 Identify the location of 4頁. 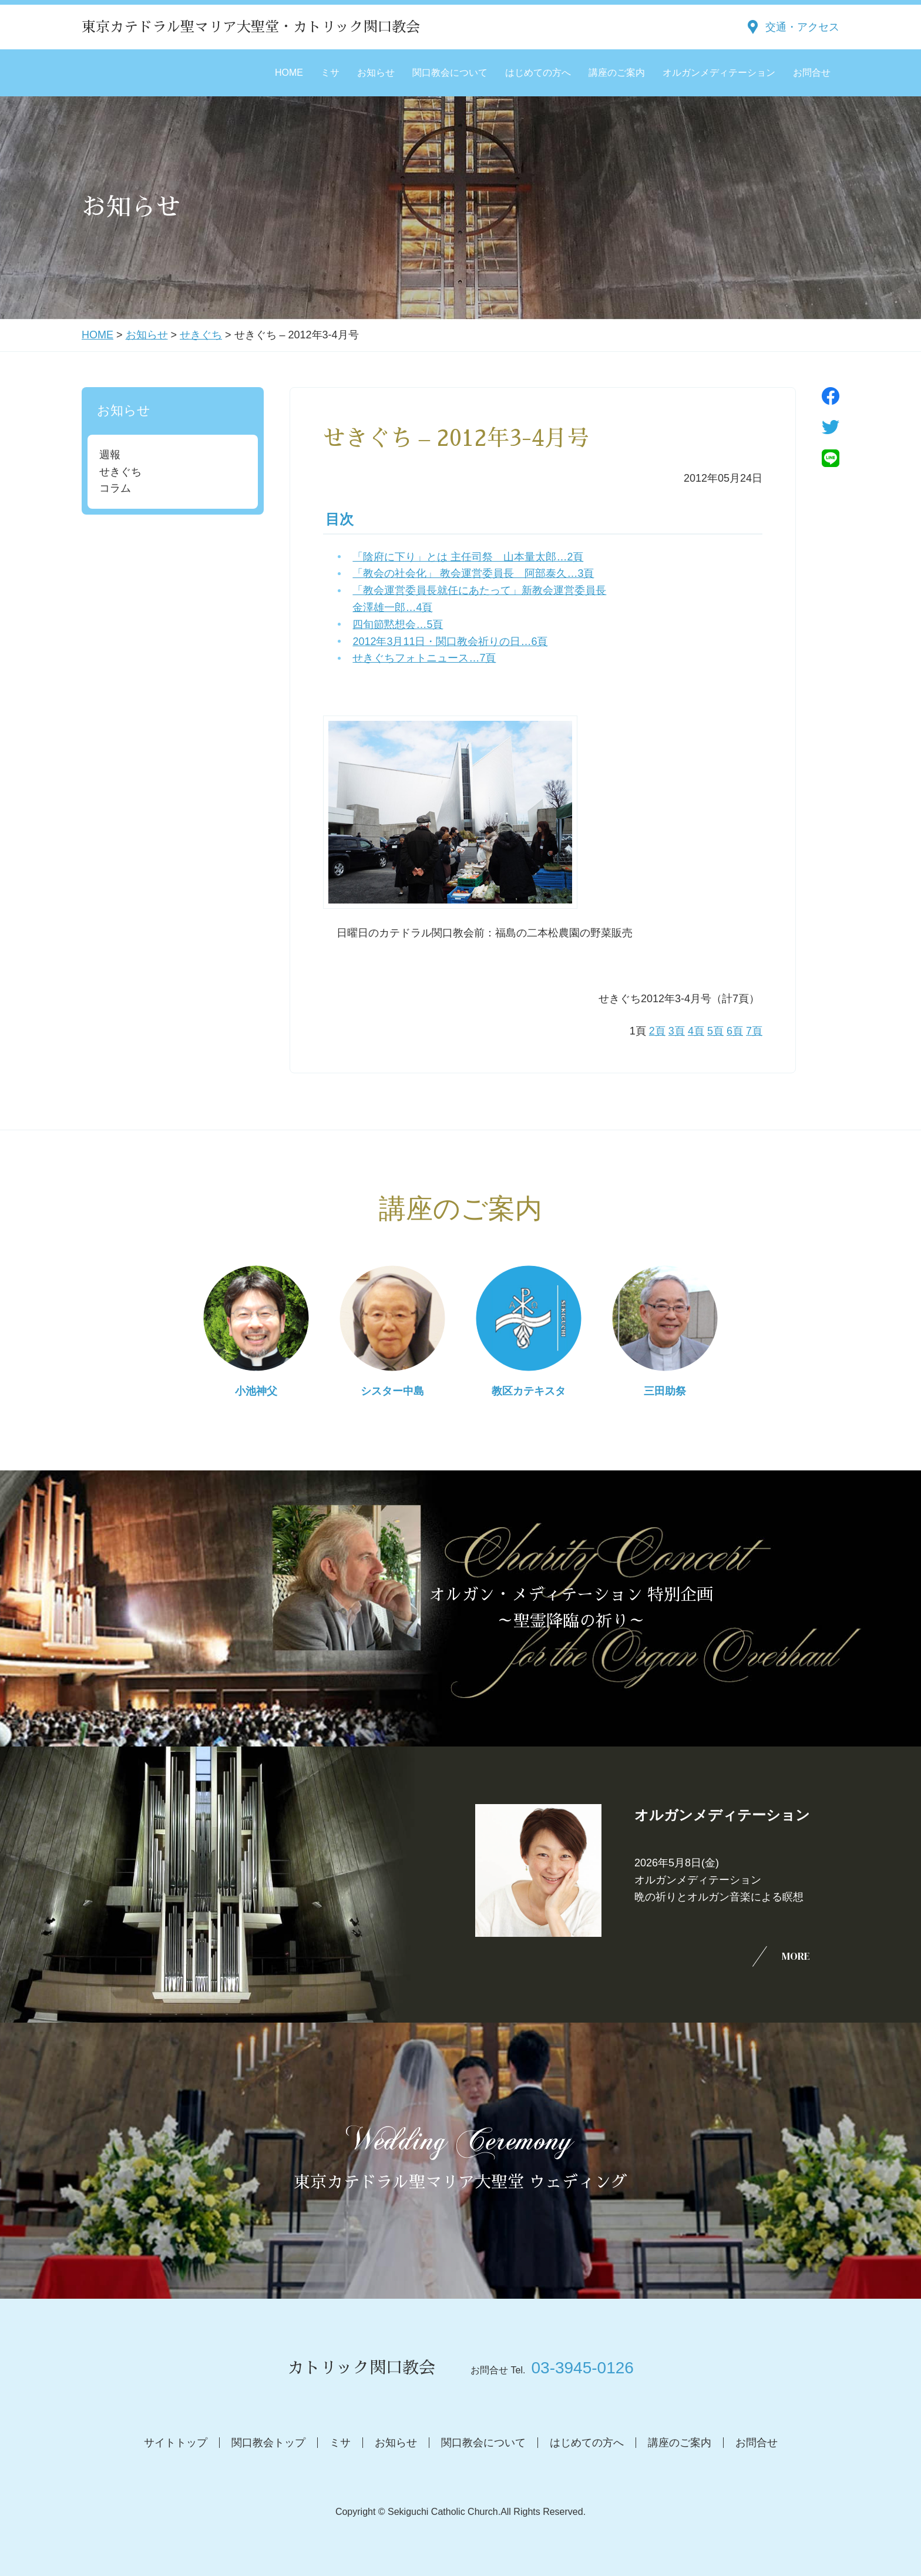
(696, 1031).